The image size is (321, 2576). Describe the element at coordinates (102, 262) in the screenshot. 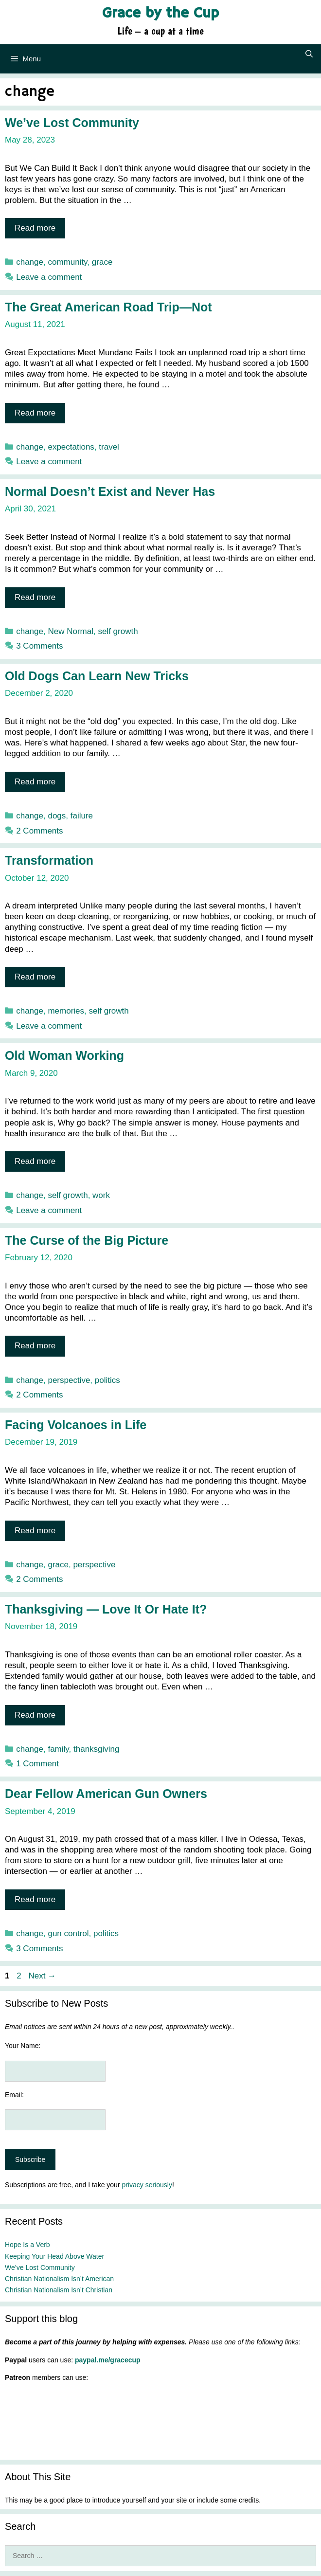

I see `grace` at that location.